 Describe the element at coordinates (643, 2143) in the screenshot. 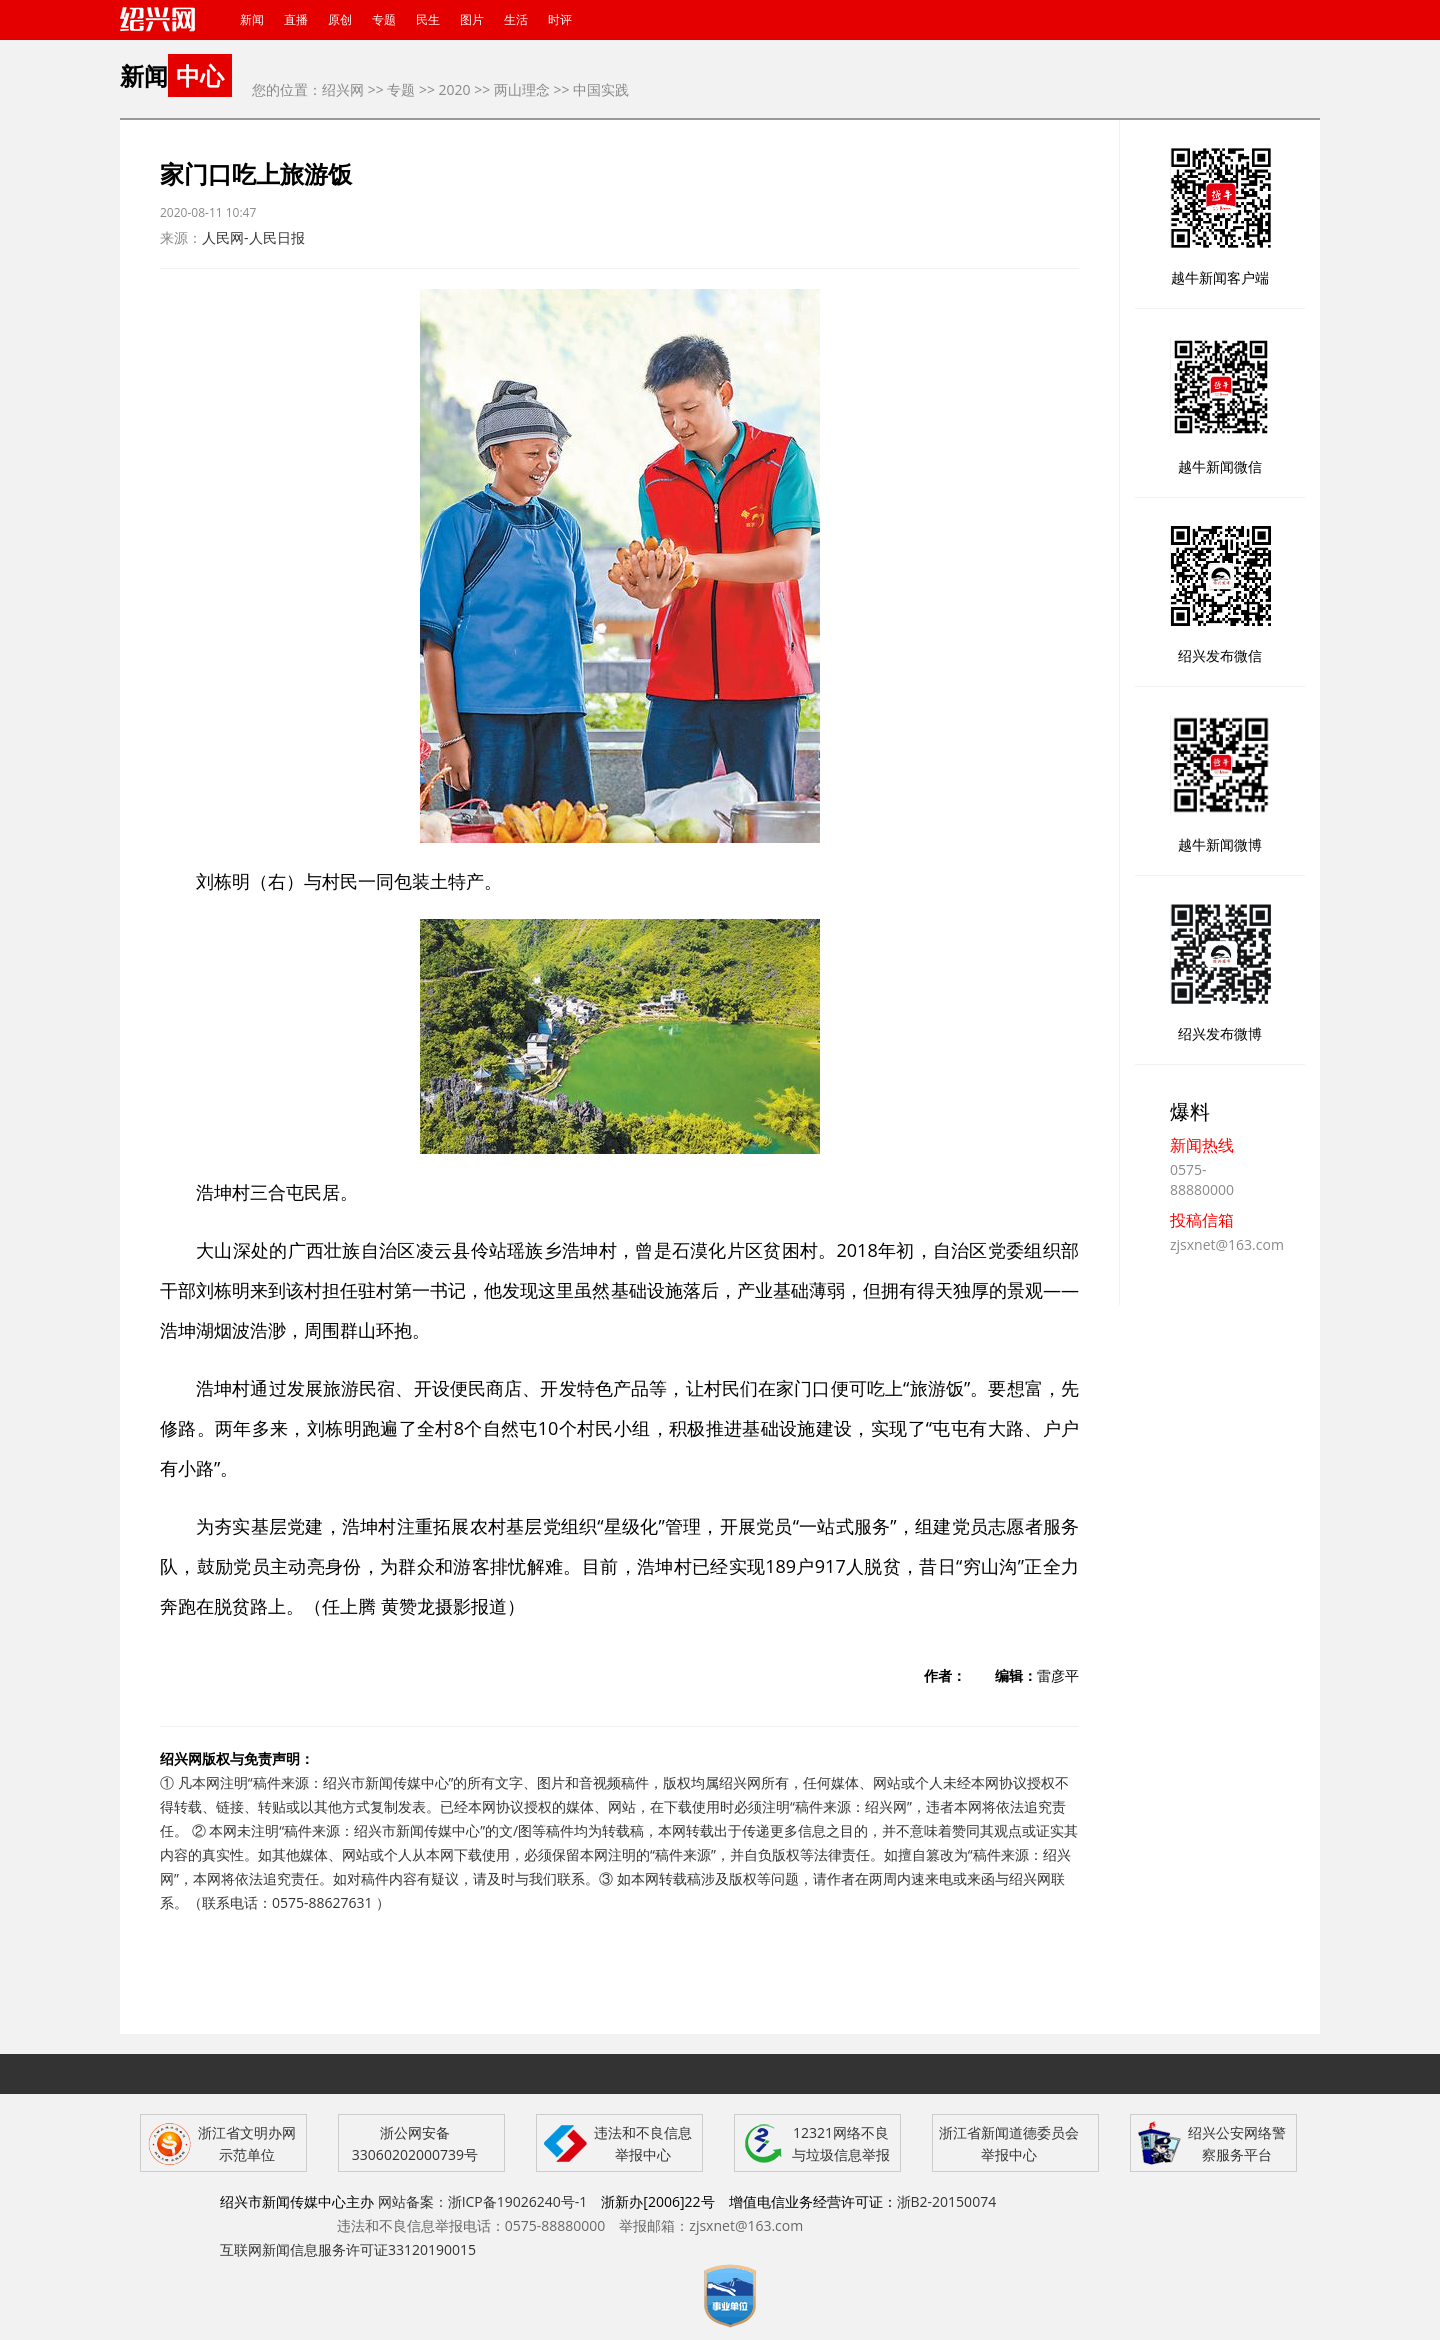

I see `违法和不良信息举报中心` at that location.